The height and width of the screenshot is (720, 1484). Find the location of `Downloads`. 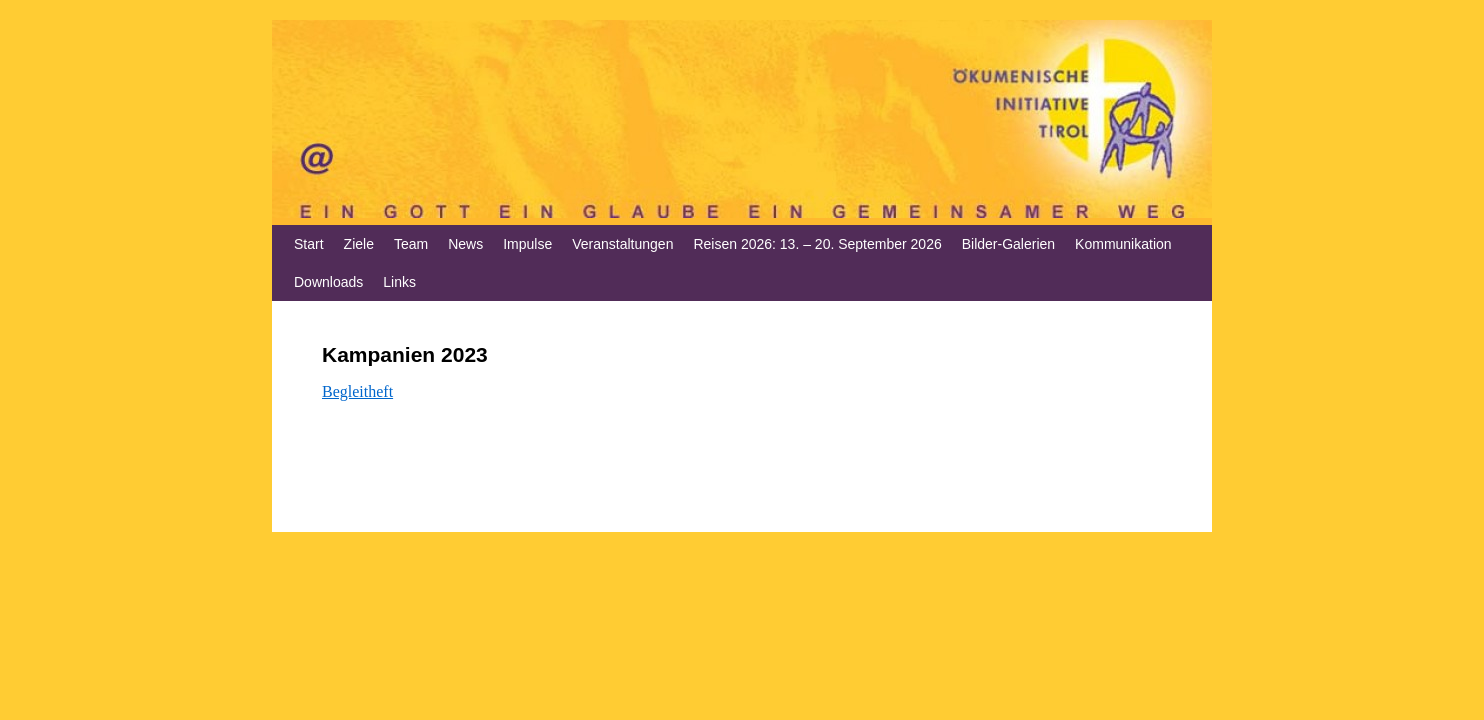

Downloads is located at coordinates (328, 282).